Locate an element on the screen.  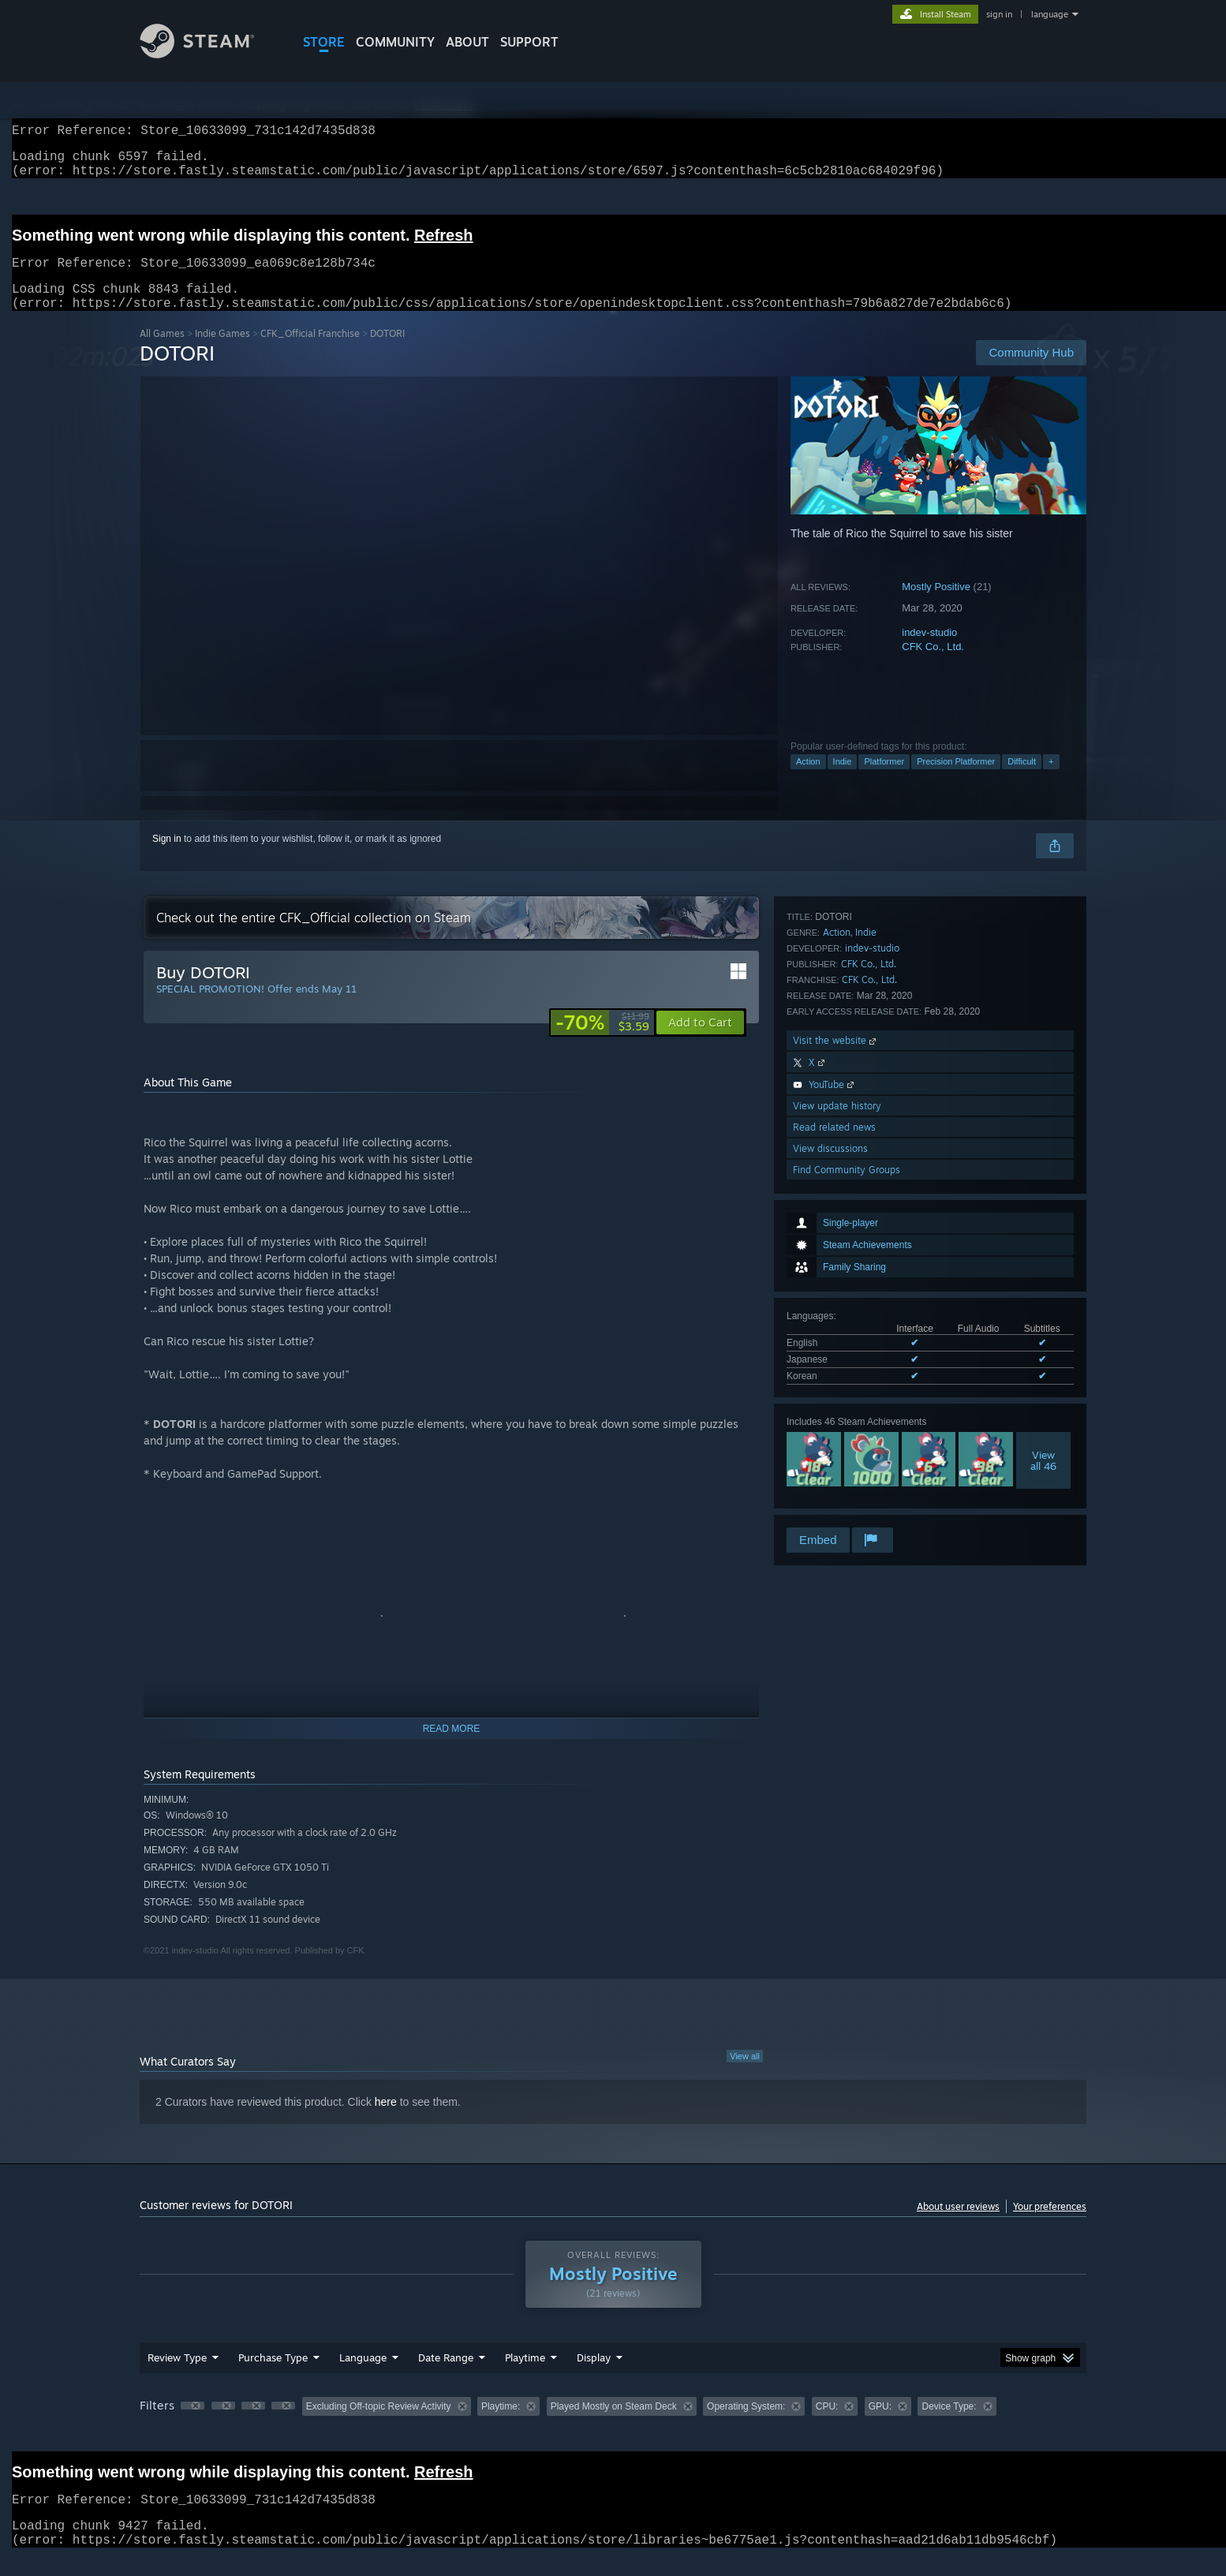
[group] is located at coordinates (613, 2426).